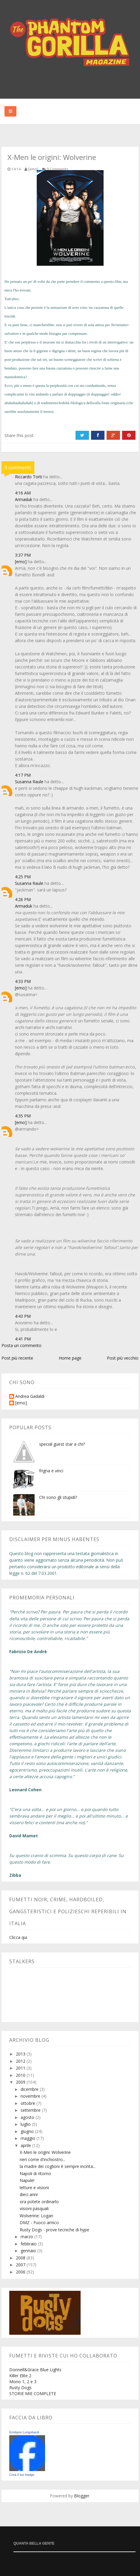 Image resolution: width=140 pixels, height=2576 pixels. I want to click on STORIE MIE COMPLETE, so click(32, 2393).